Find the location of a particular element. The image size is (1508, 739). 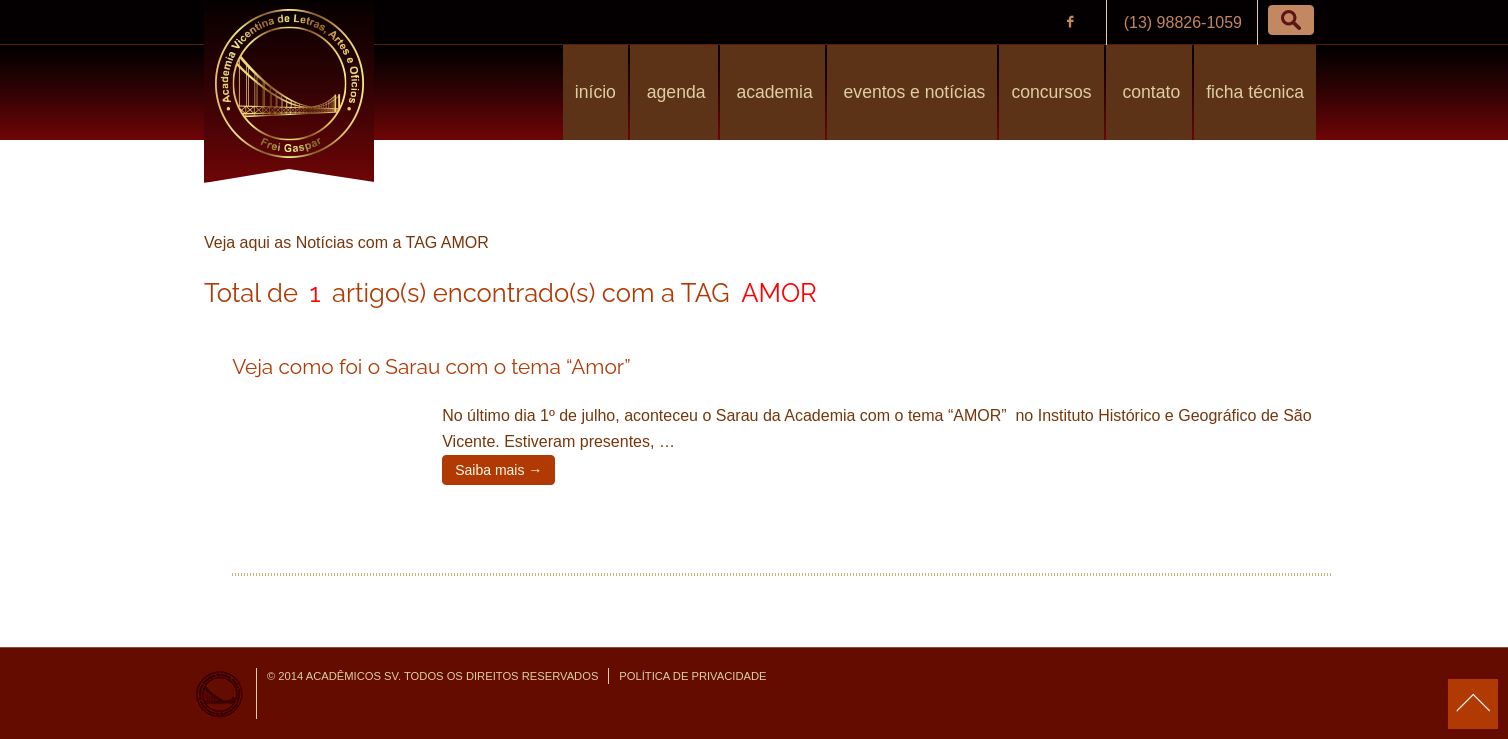

Ficha Técnica is located at coordinates (1255, 92).